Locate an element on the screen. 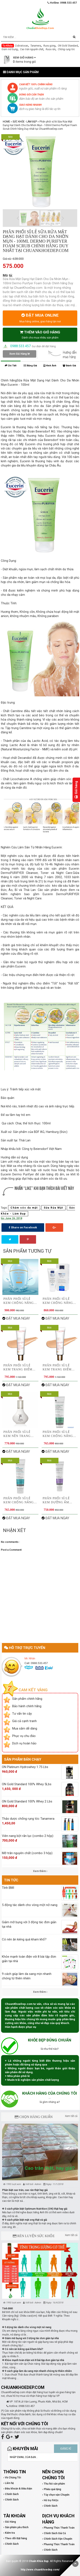 The width and height of the screenshot is (80, 2576). › Chính Sách Vận Chuyển is located at coordinates (57, 2538).